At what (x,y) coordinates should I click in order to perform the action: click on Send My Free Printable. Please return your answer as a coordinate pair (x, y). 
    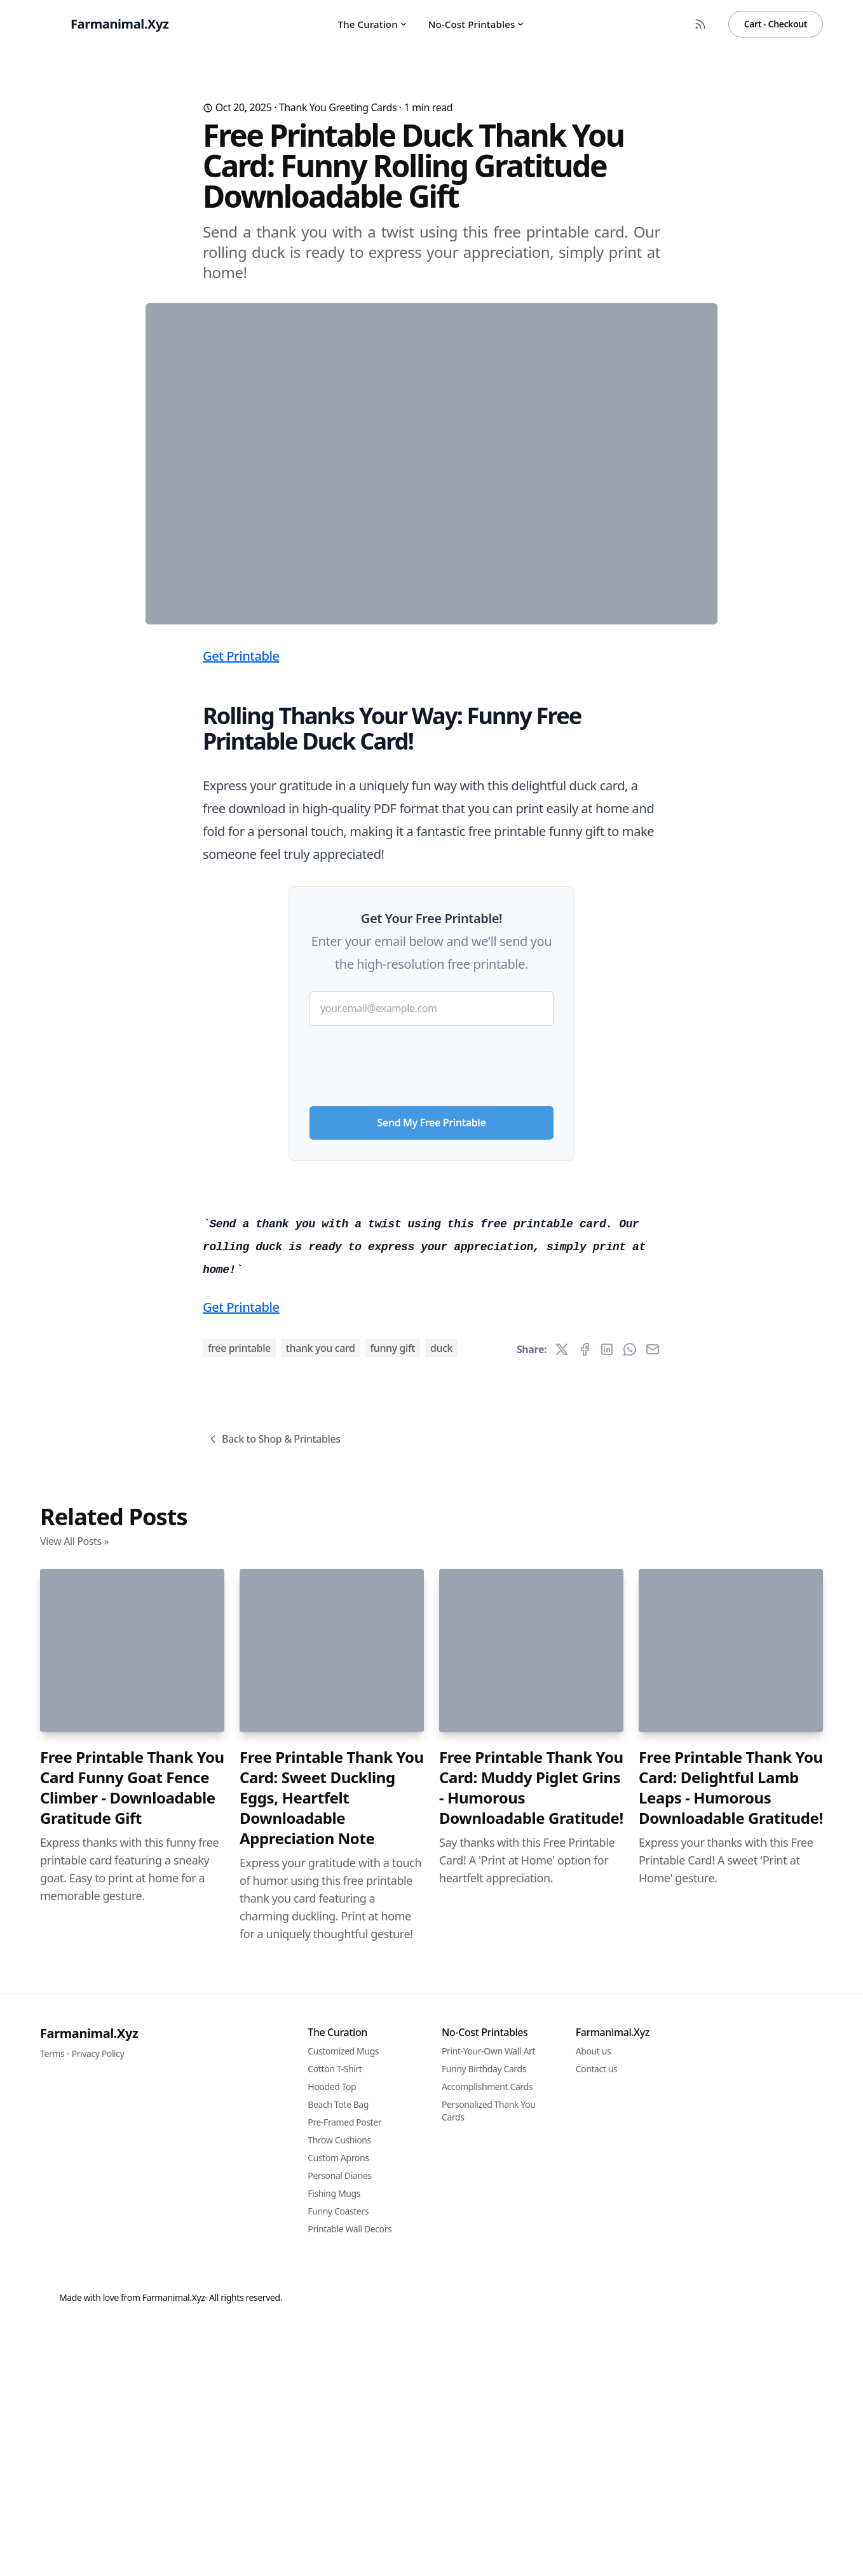
    Looking at the image, I should click on (431, 1373).